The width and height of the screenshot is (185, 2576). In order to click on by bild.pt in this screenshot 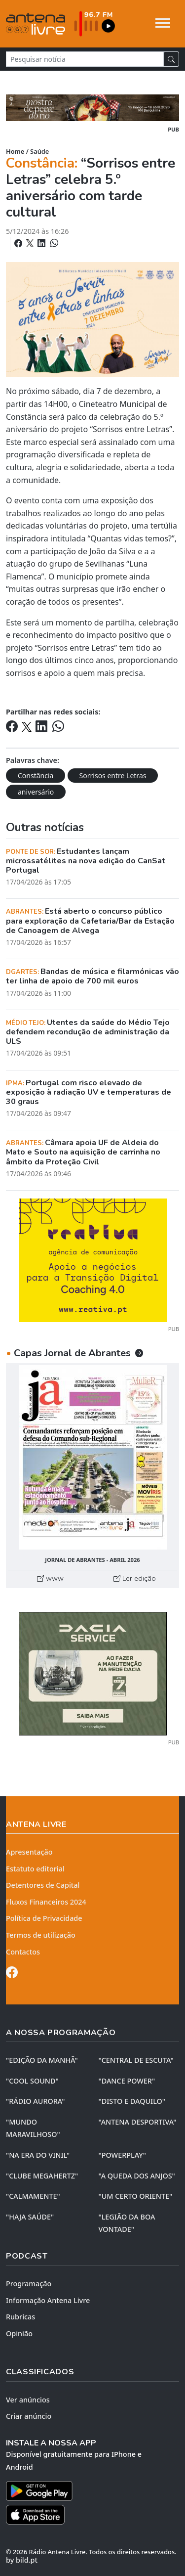, I will do `click(21, 2560)`.